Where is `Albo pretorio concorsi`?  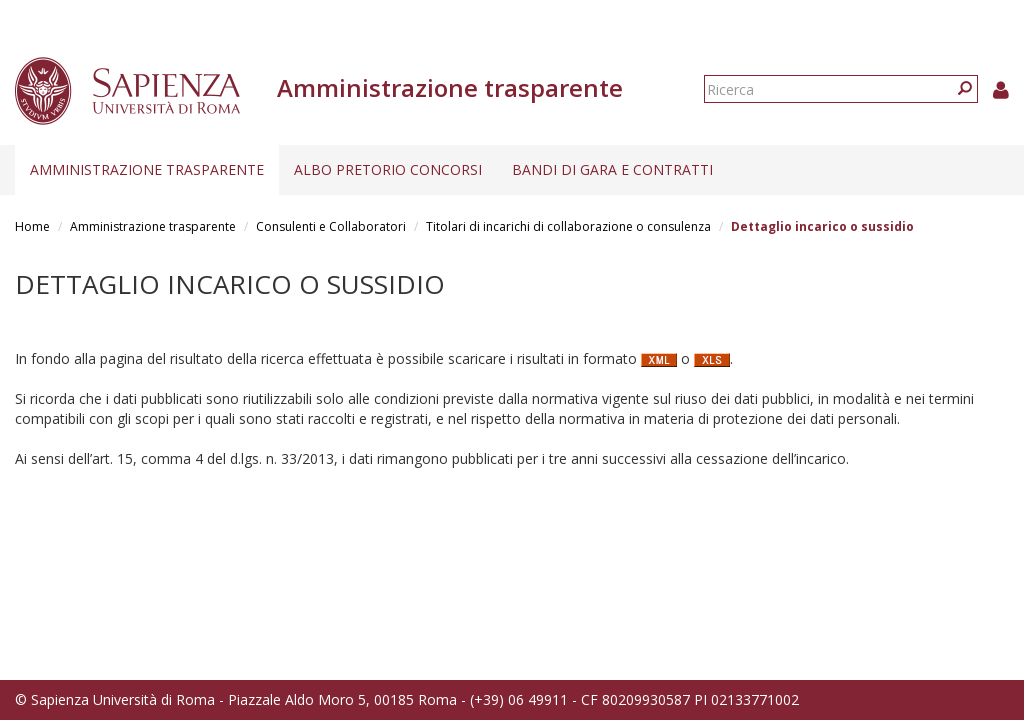 Albo pretorio concorsi is located at coordinates (388, 169).